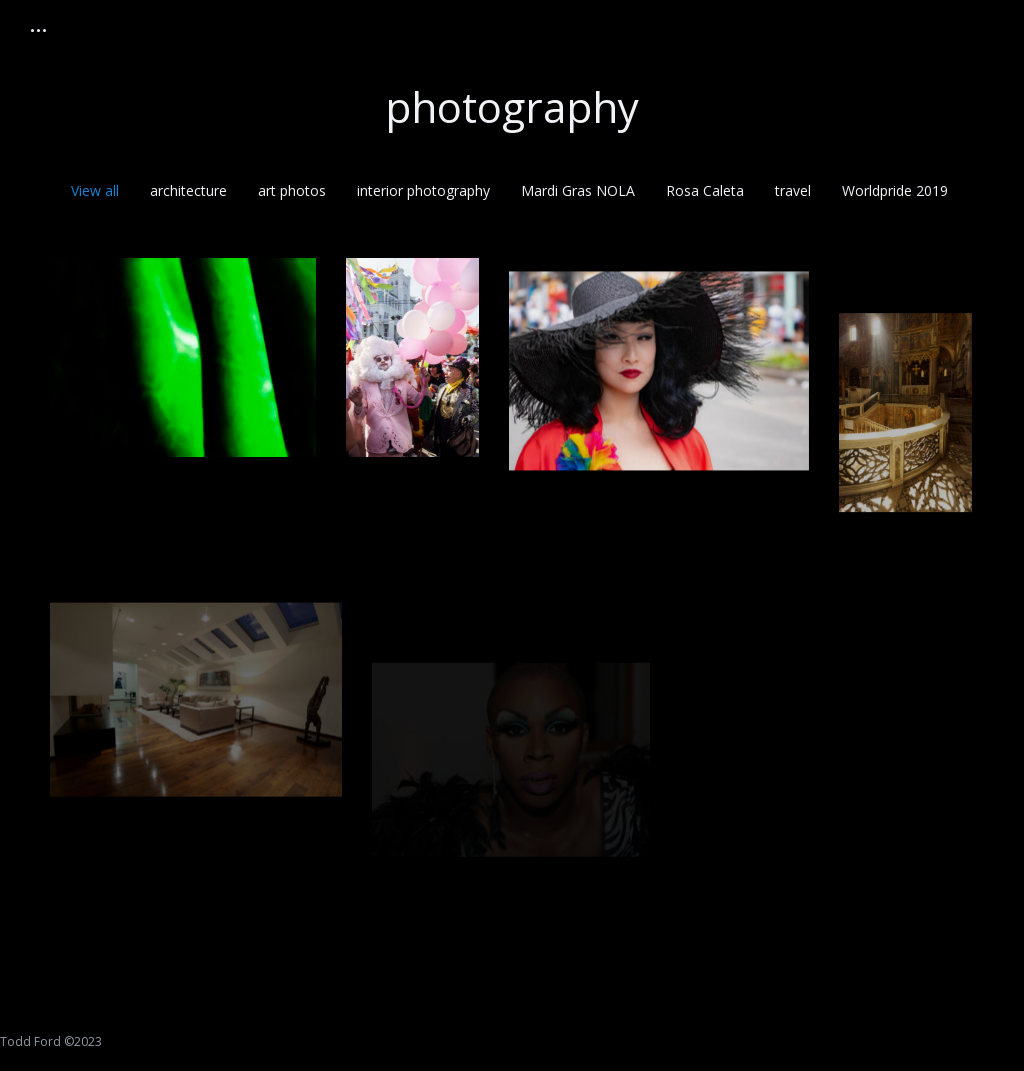 The image size is (1024, 1071). I want to click on art photos [Apply filter: art photos], so click(292, 190).